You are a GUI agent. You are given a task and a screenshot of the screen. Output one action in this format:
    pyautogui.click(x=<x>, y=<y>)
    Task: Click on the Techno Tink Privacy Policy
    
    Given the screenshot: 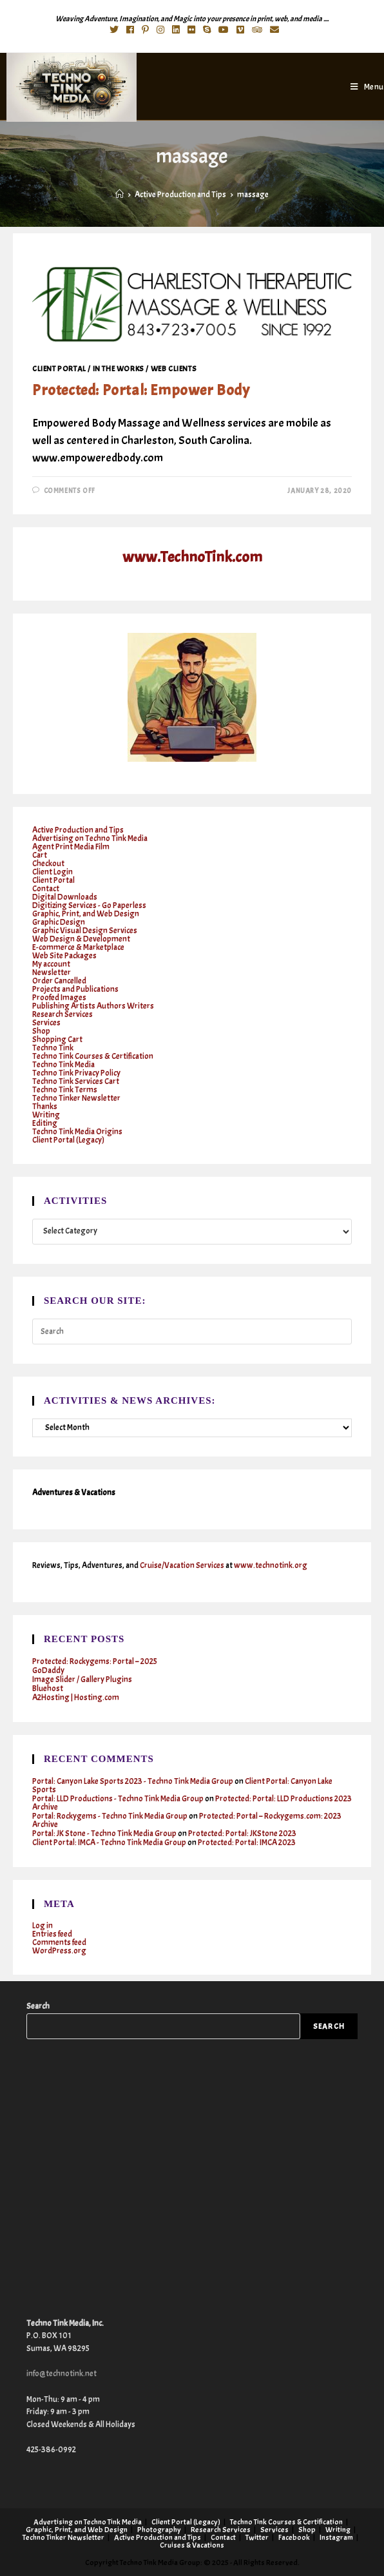 What is the action you would take?
    pyautogui.click(x=76, y=1073)
    